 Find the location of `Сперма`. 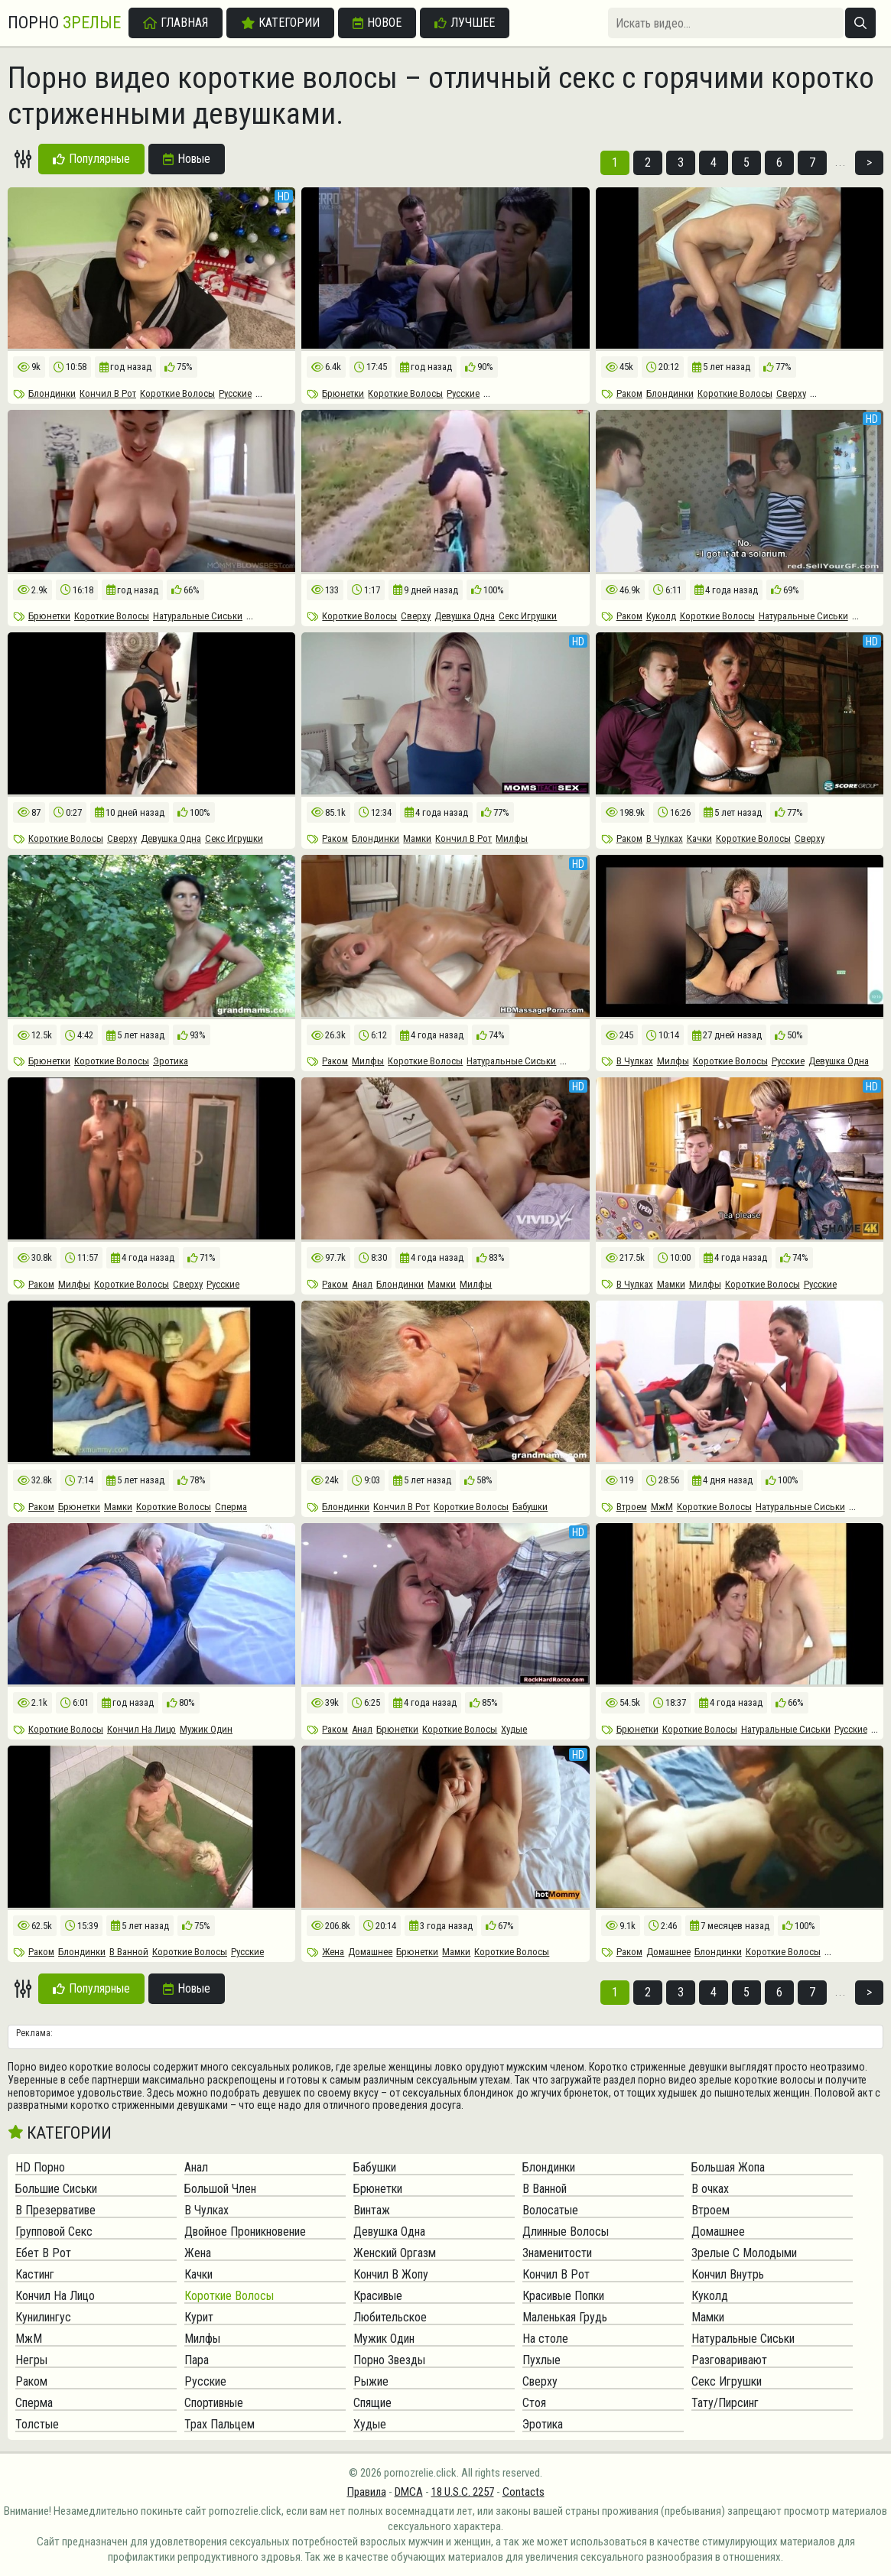

Сперма is located at coordinates (231, 1507).